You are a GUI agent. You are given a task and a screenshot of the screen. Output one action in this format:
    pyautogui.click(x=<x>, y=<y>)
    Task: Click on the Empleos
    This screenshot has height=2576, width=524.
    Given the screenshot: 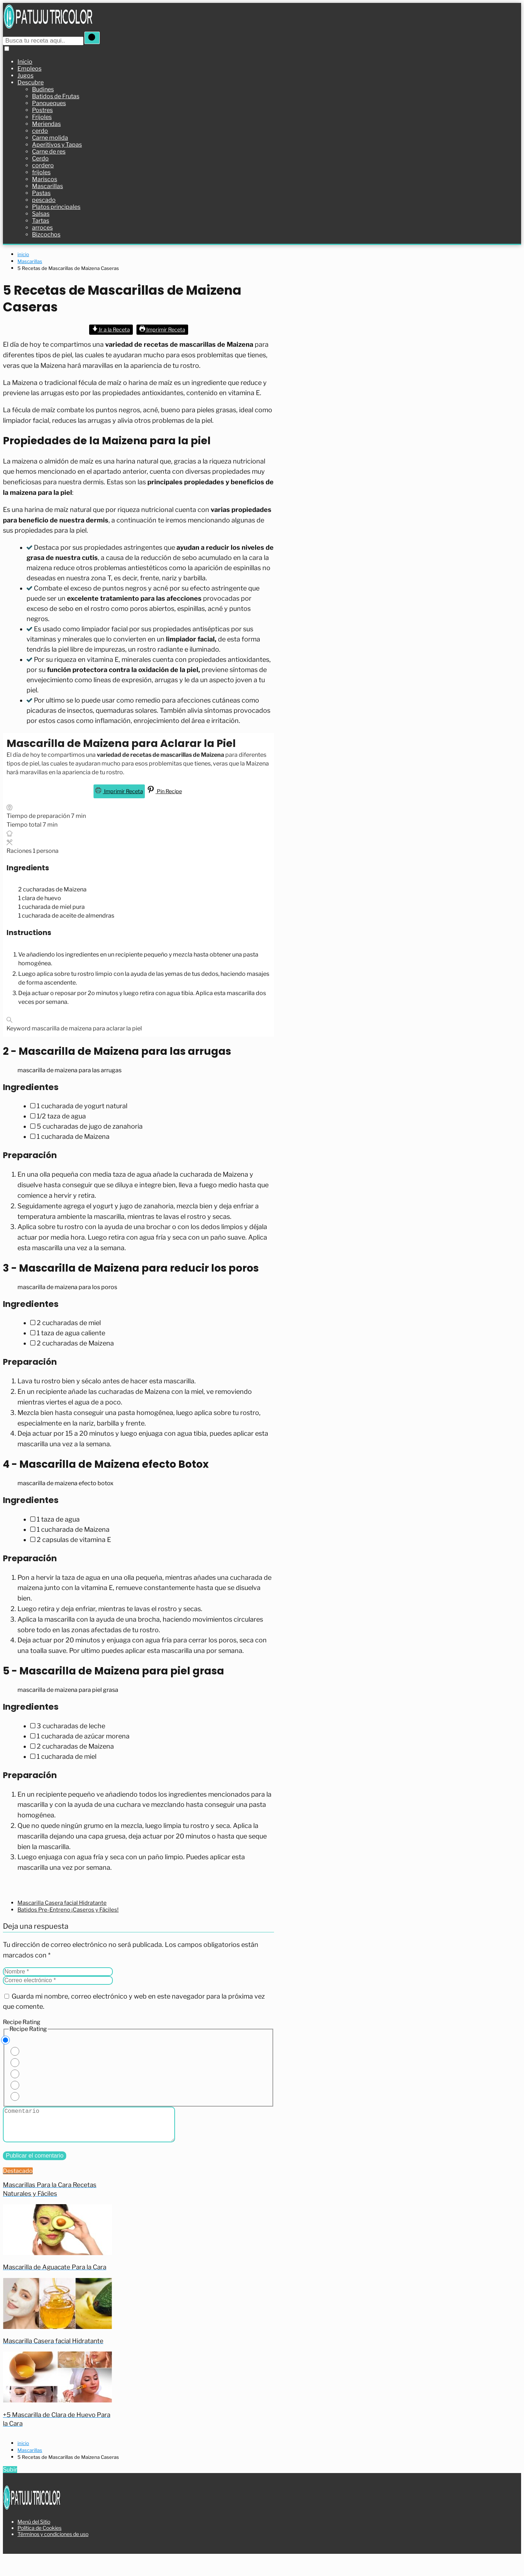 What is the action you would take?
    pyautogui.click(x=29, y=68)
    